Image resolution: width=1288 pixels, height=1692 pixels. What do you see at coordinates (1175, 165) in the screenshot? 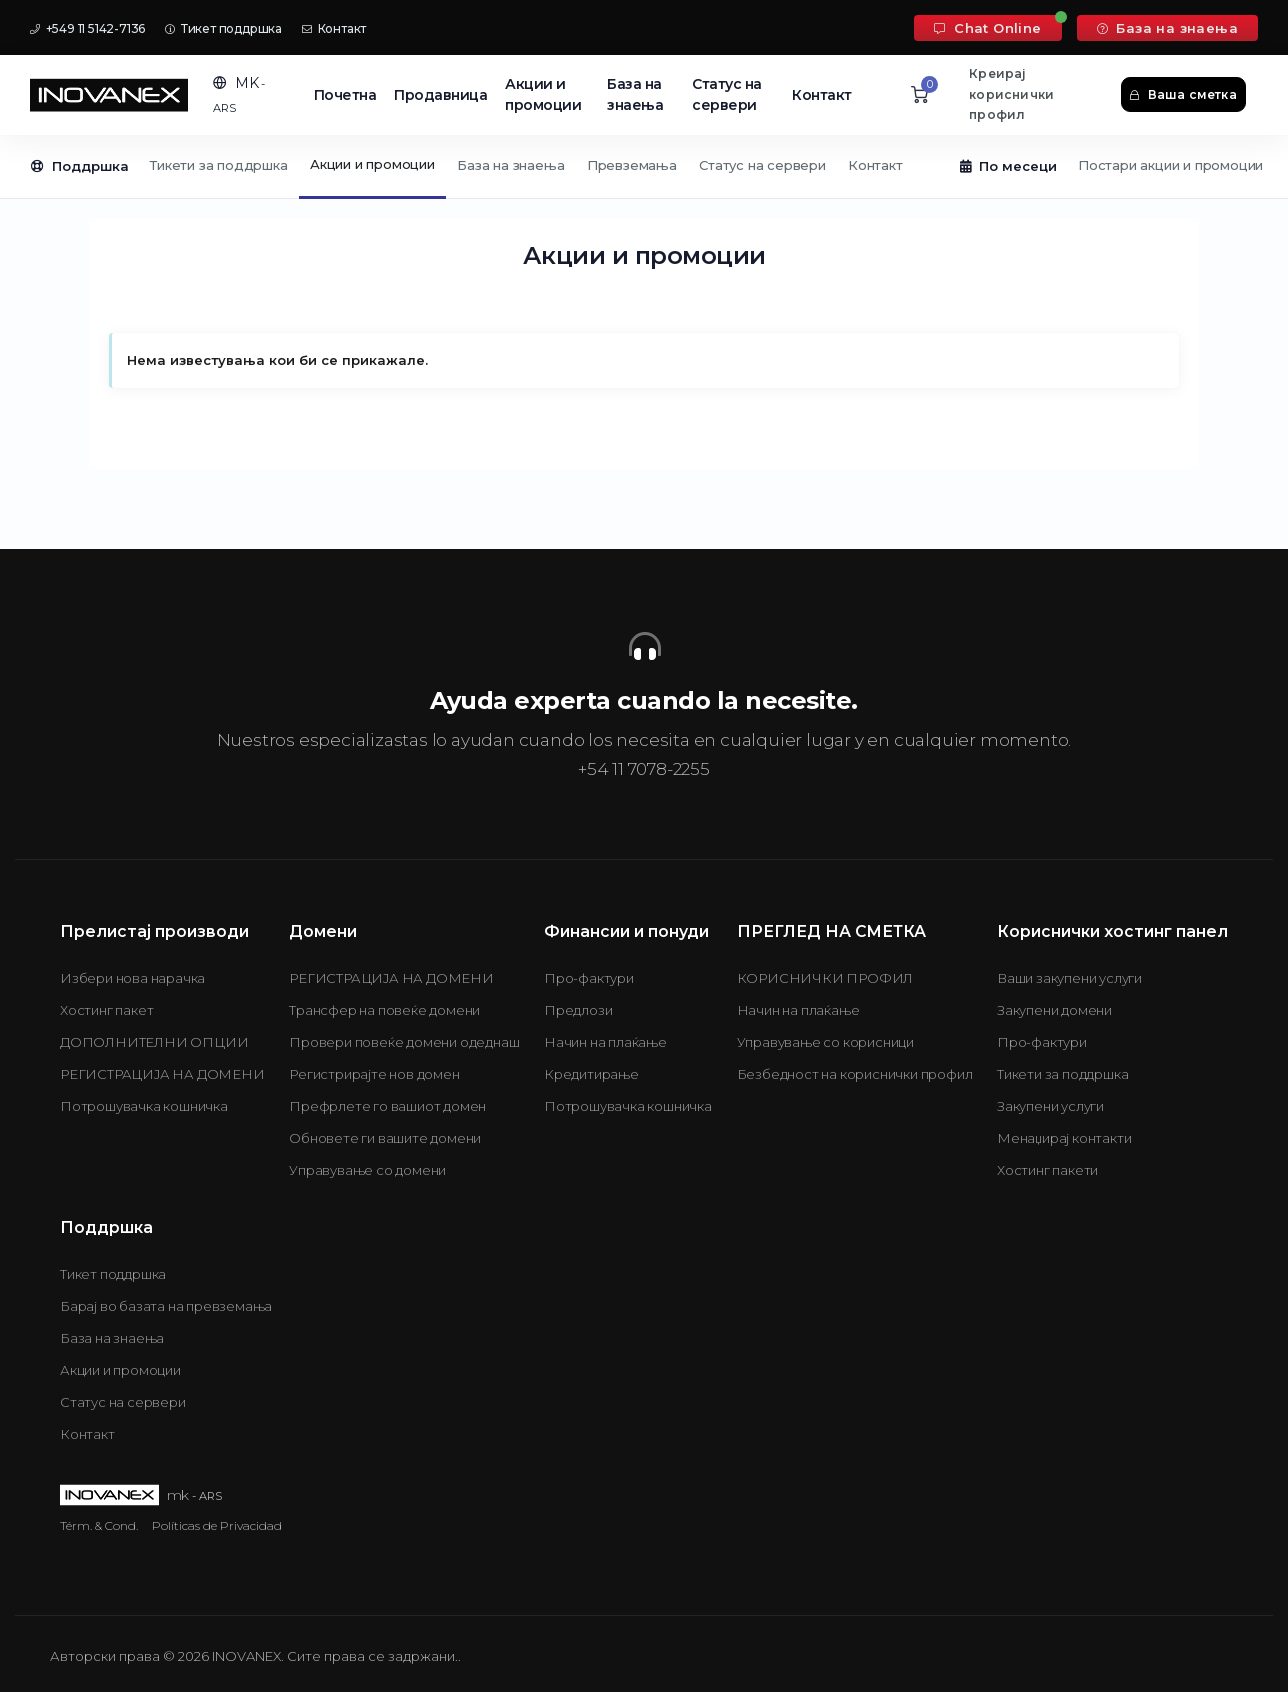
I see `Постари акции и промоции...` at bounding box center [1175, 165].